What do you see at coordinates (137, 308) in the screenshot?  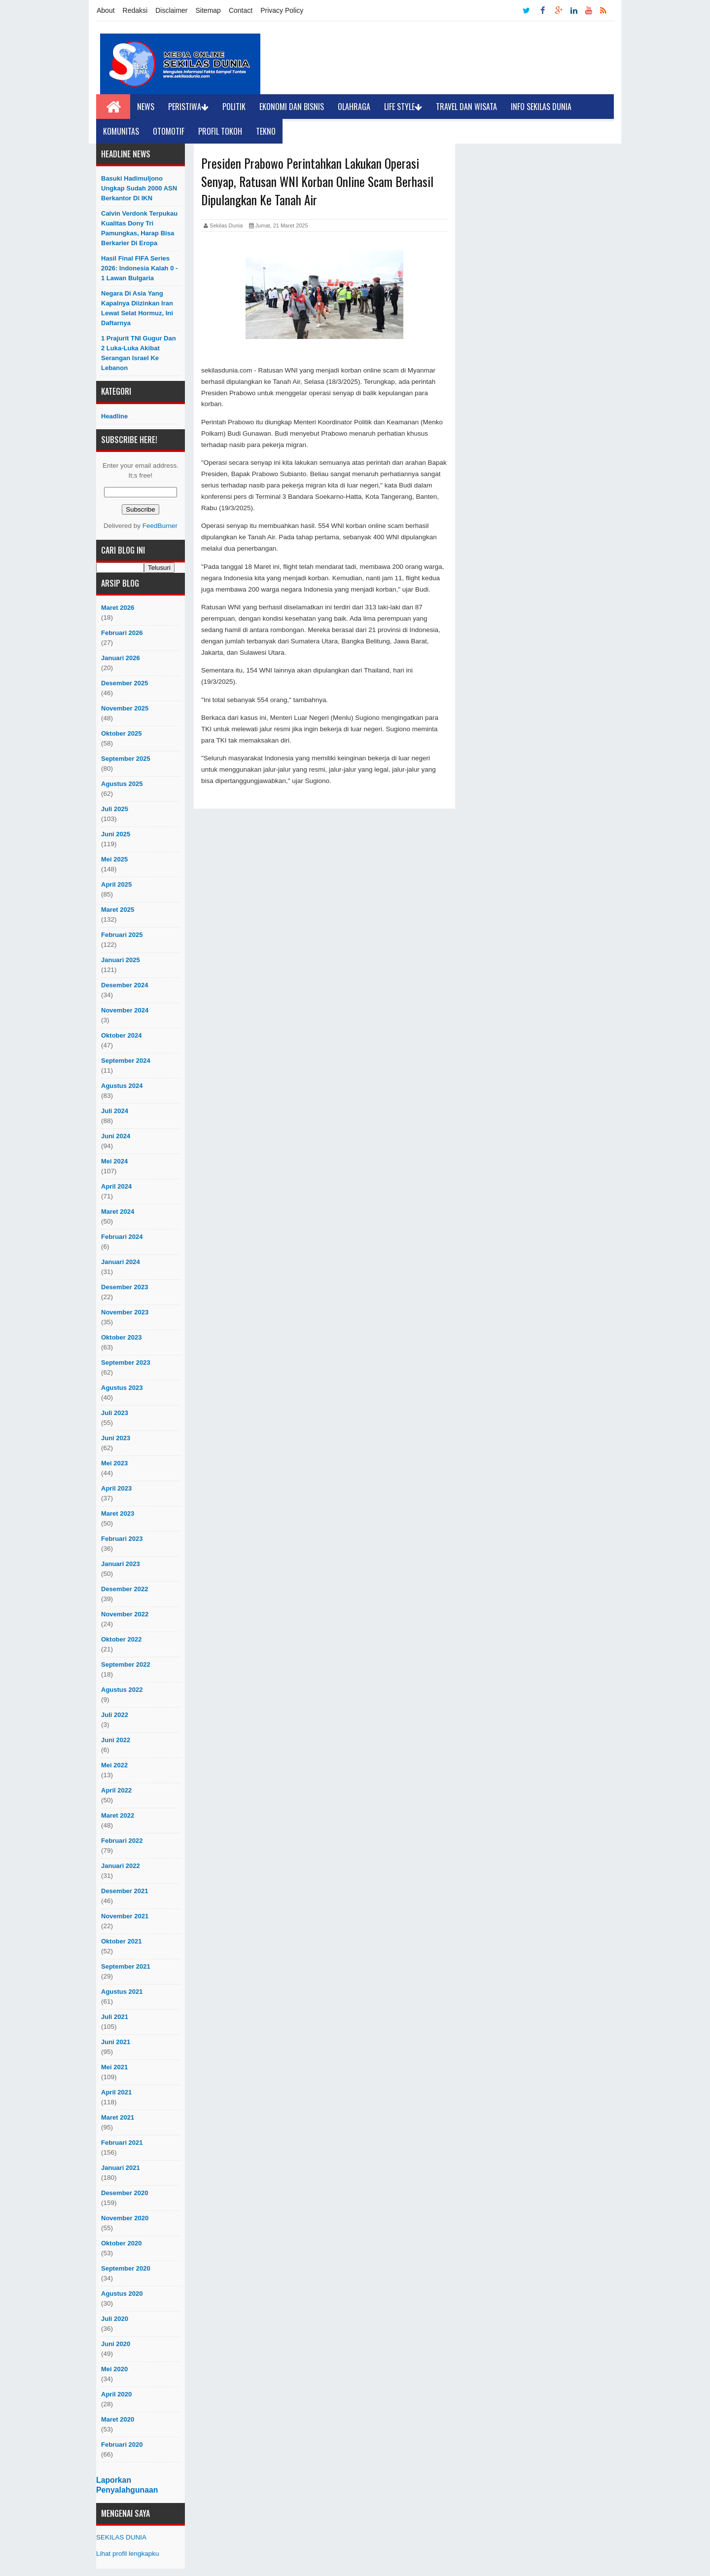 I see `Negara di Asia yang Kapalnya Diizinkan Iran Lewat Selat Hormuz, Ini Daftarnya` at bounding box center [137, 308].